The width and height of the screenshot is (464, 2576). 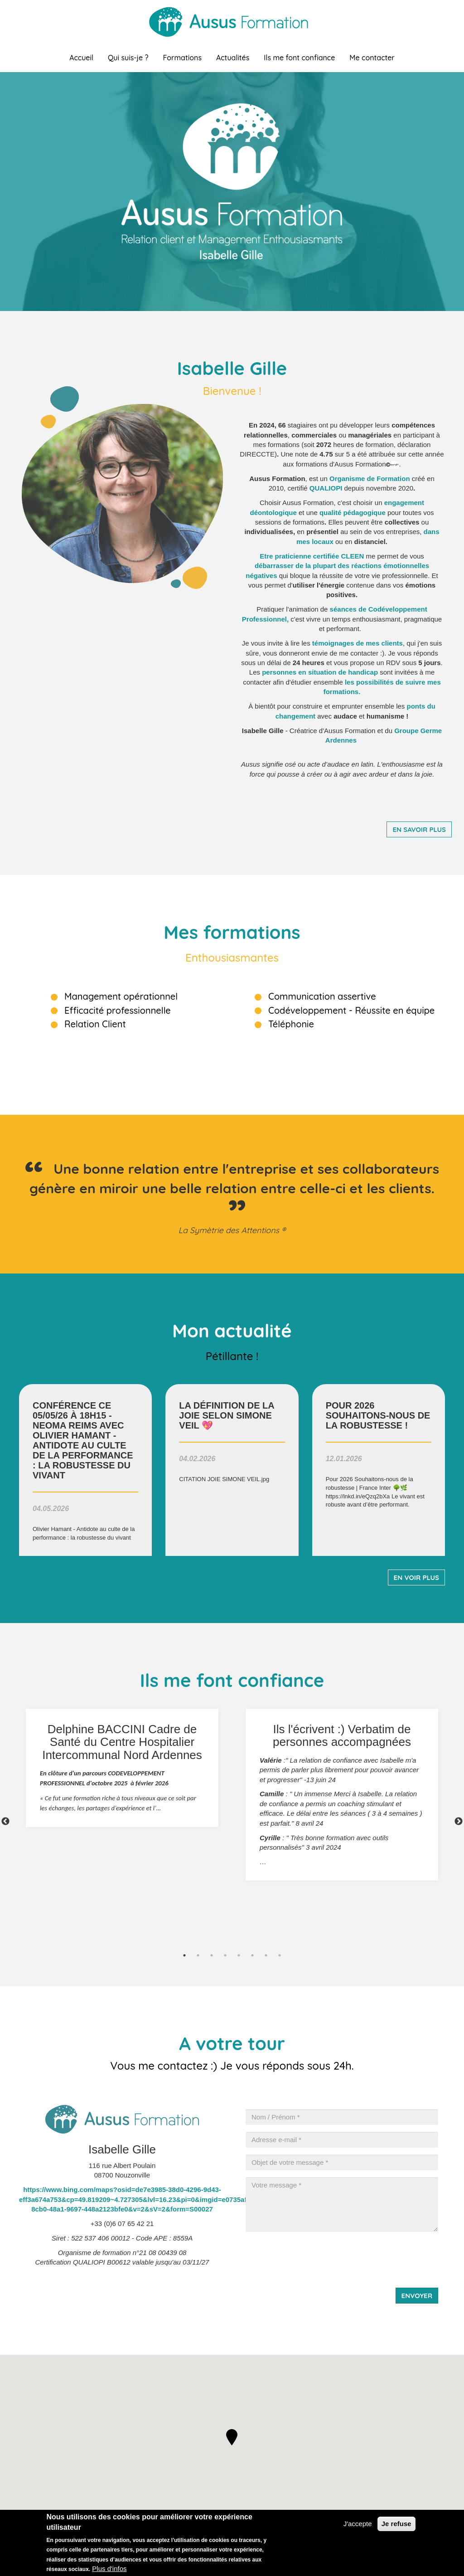 I want to click on Me contacter, so click(x=371, y=57).